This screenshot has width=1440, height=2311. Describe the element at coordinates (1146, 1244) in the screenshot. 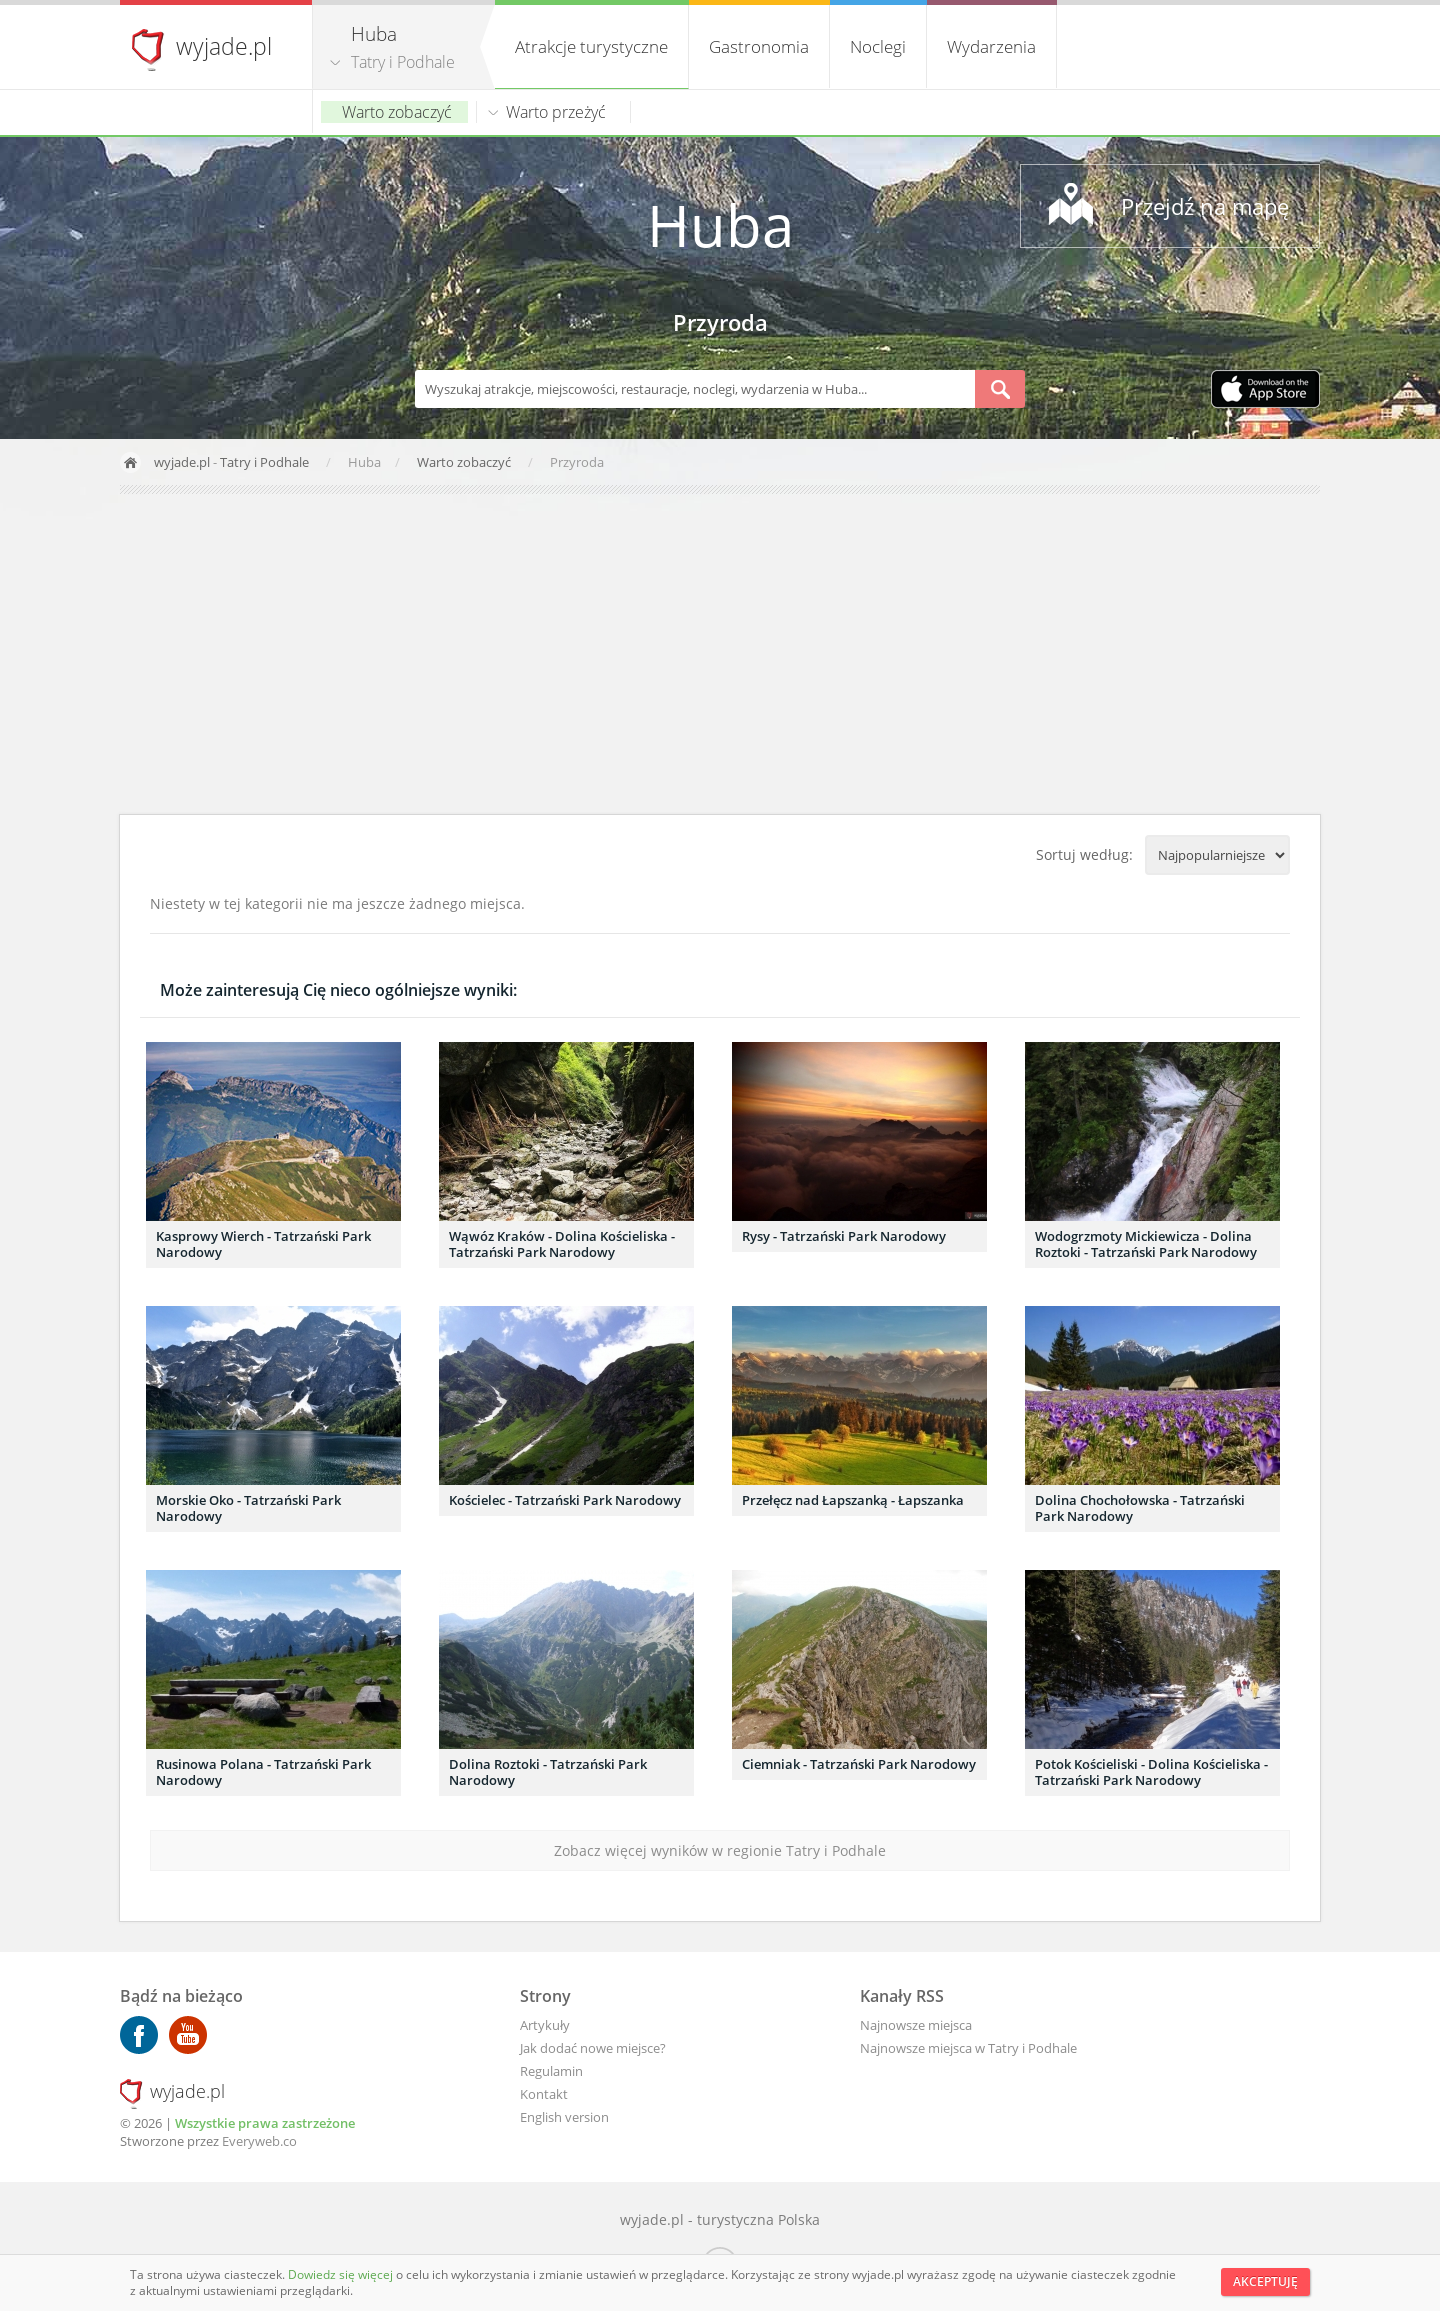

I see `Wodogrzmoty Mickiewicza - Dolina Roztoki - Tatrzański Park Narodowy` at that location.